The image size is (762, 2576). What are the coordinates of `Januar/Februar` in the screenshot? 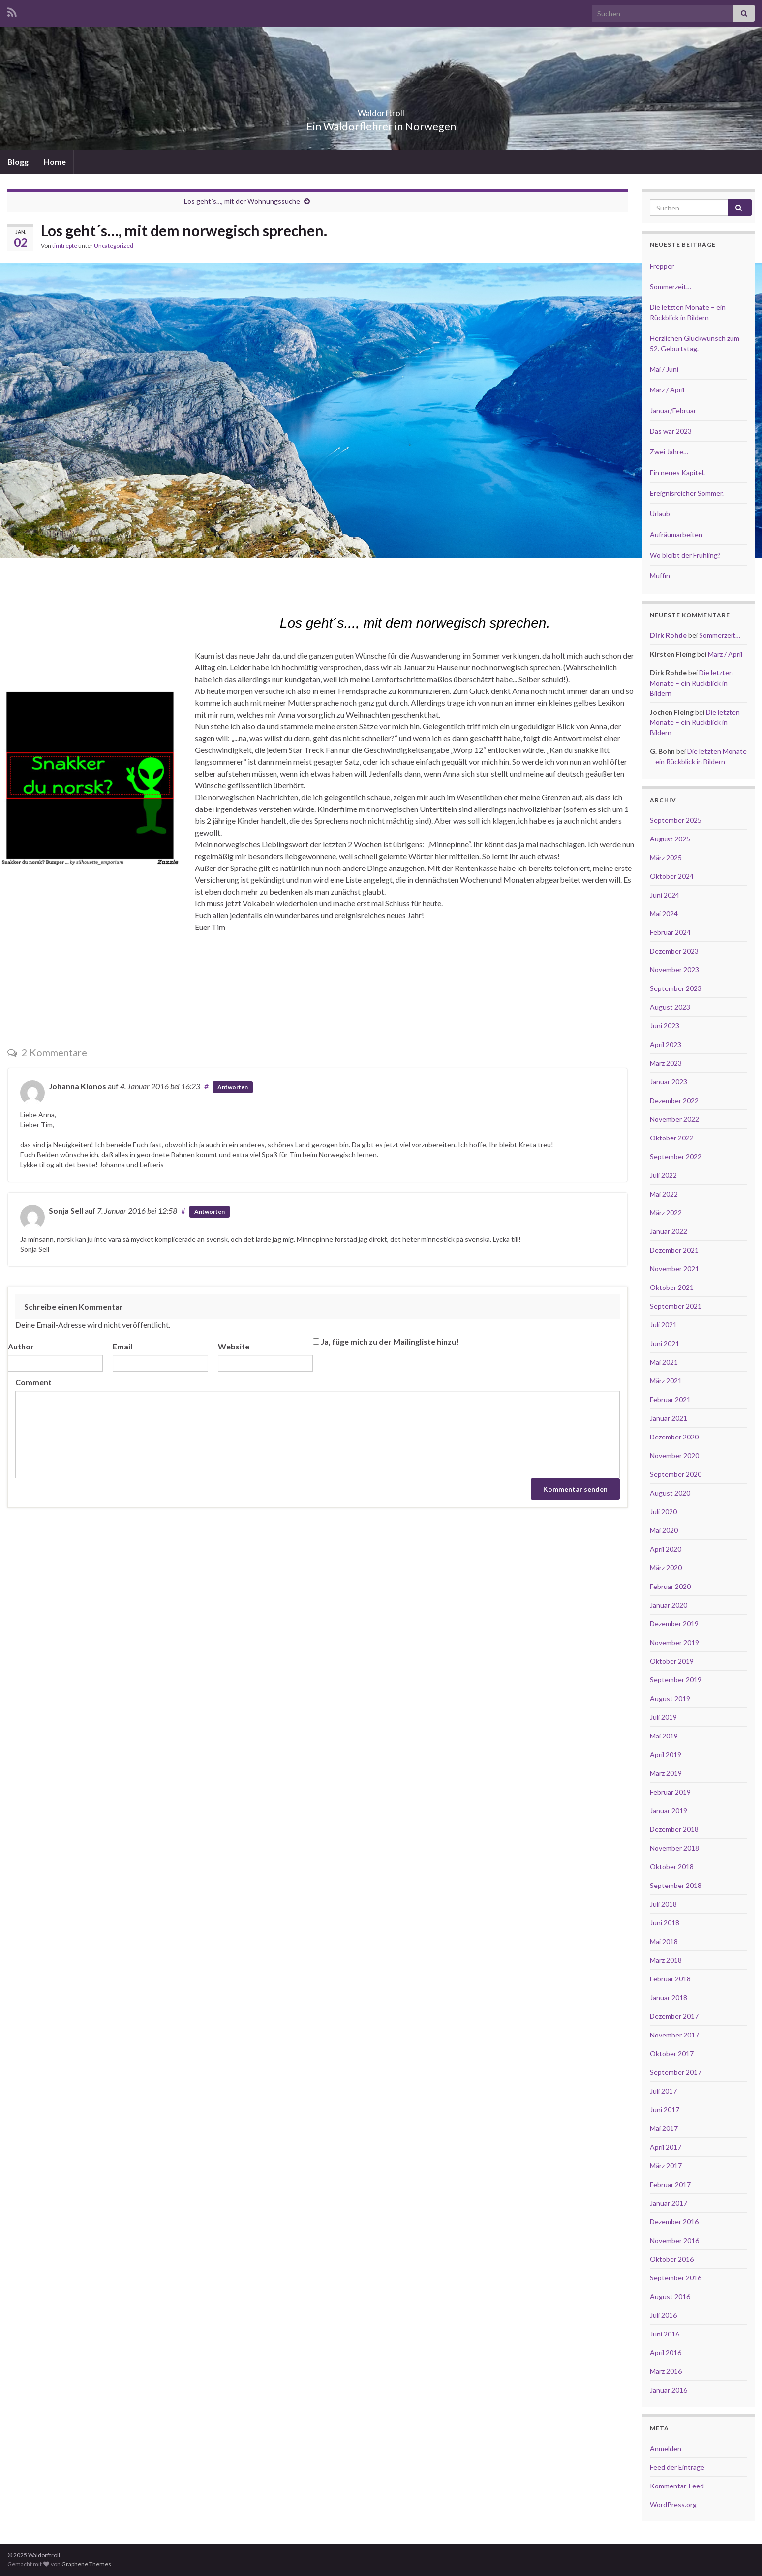 It's located at (673, 410).